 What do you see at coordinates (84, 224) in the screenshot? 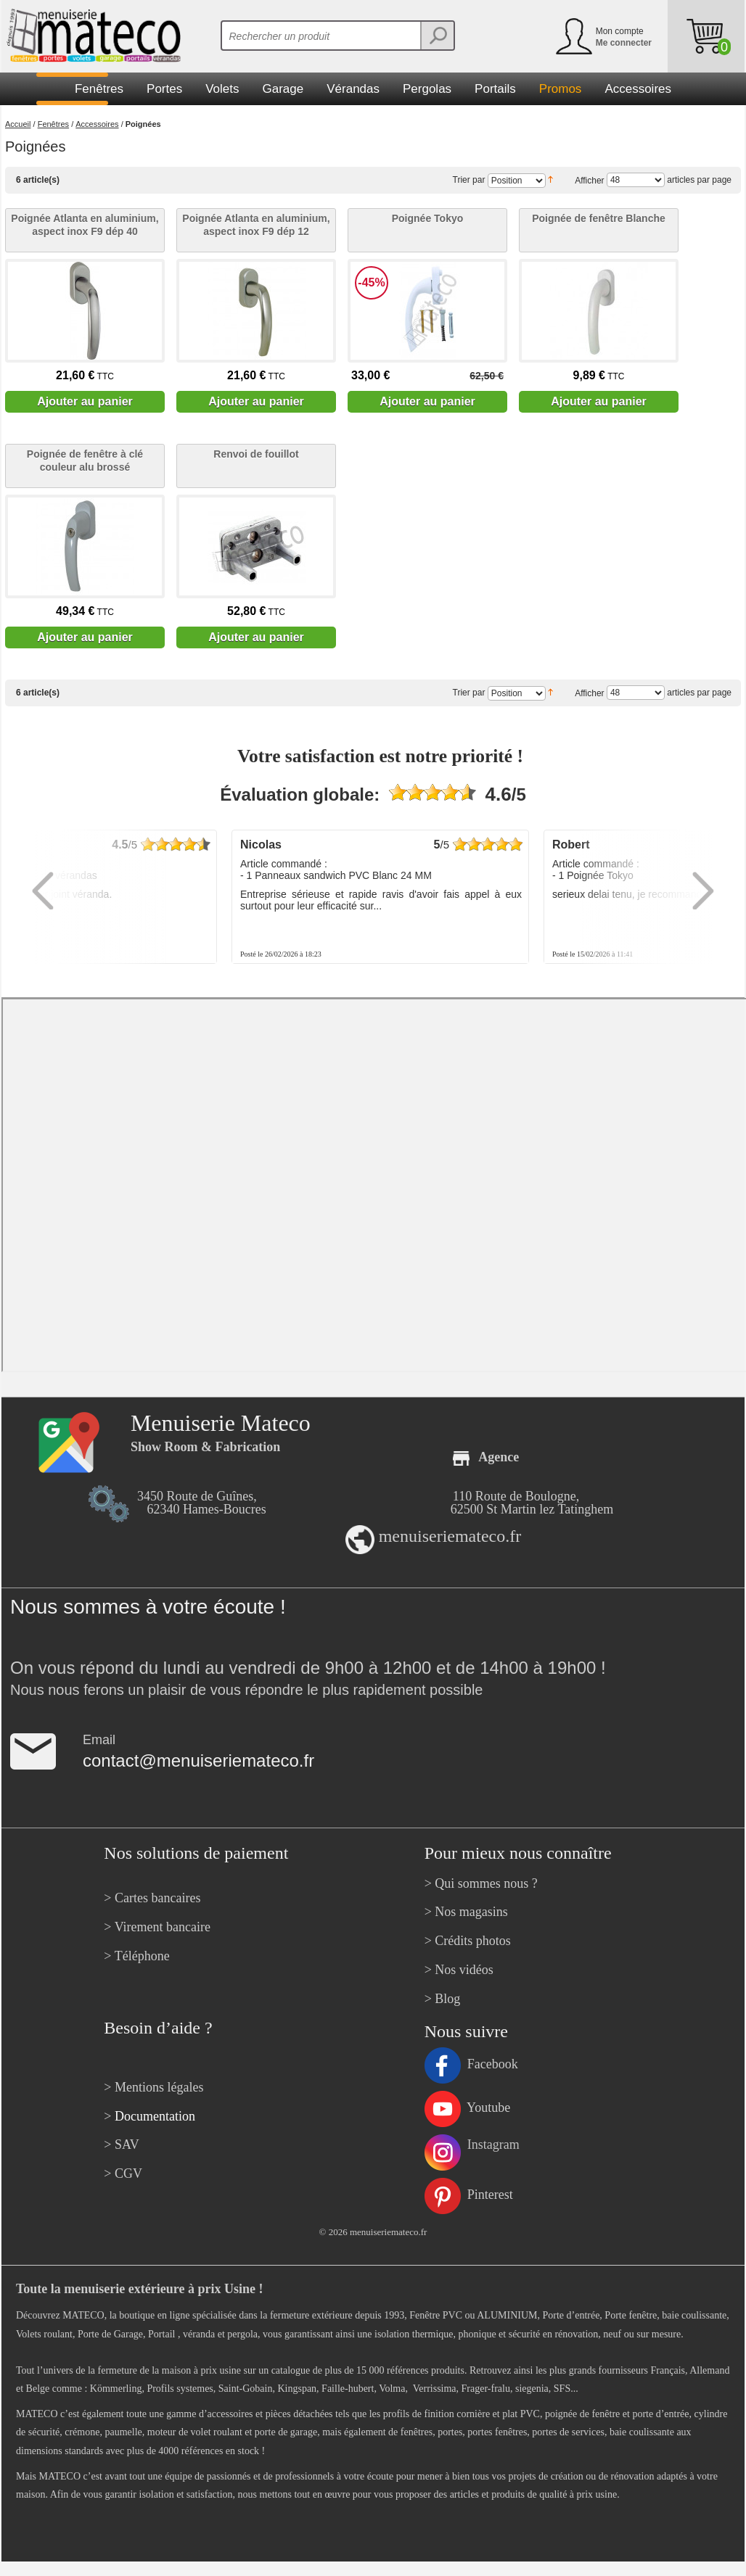
I see `Poignée Atlanta en aluminium, aspect inox F9 dép 40` at bounding box center [84, 224].